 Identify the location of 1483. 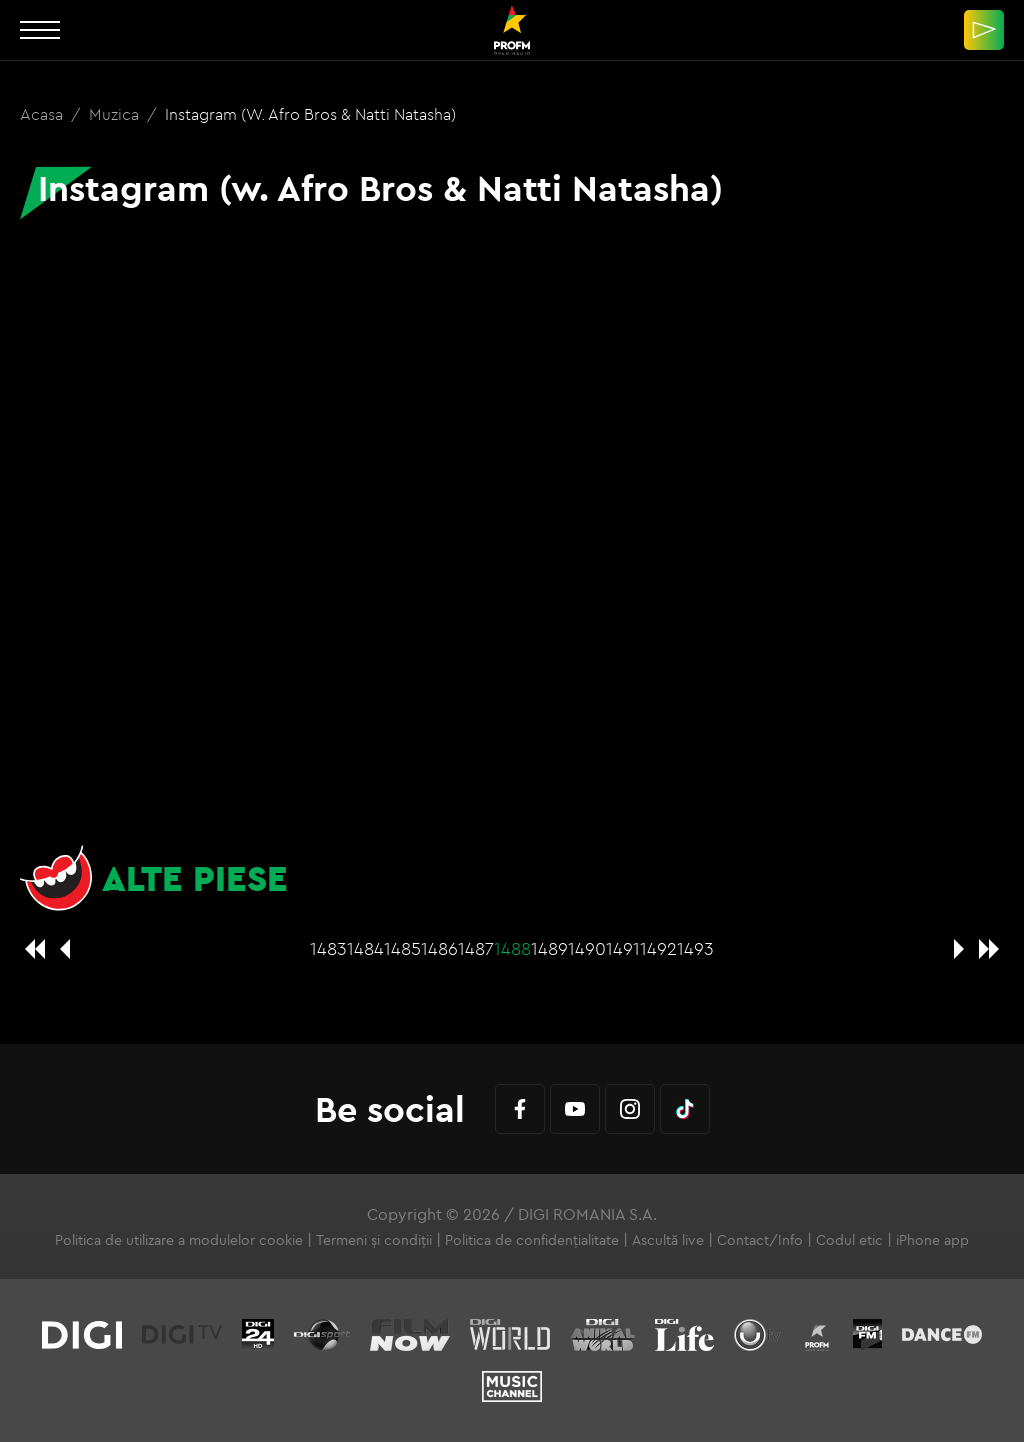
(328, 948).